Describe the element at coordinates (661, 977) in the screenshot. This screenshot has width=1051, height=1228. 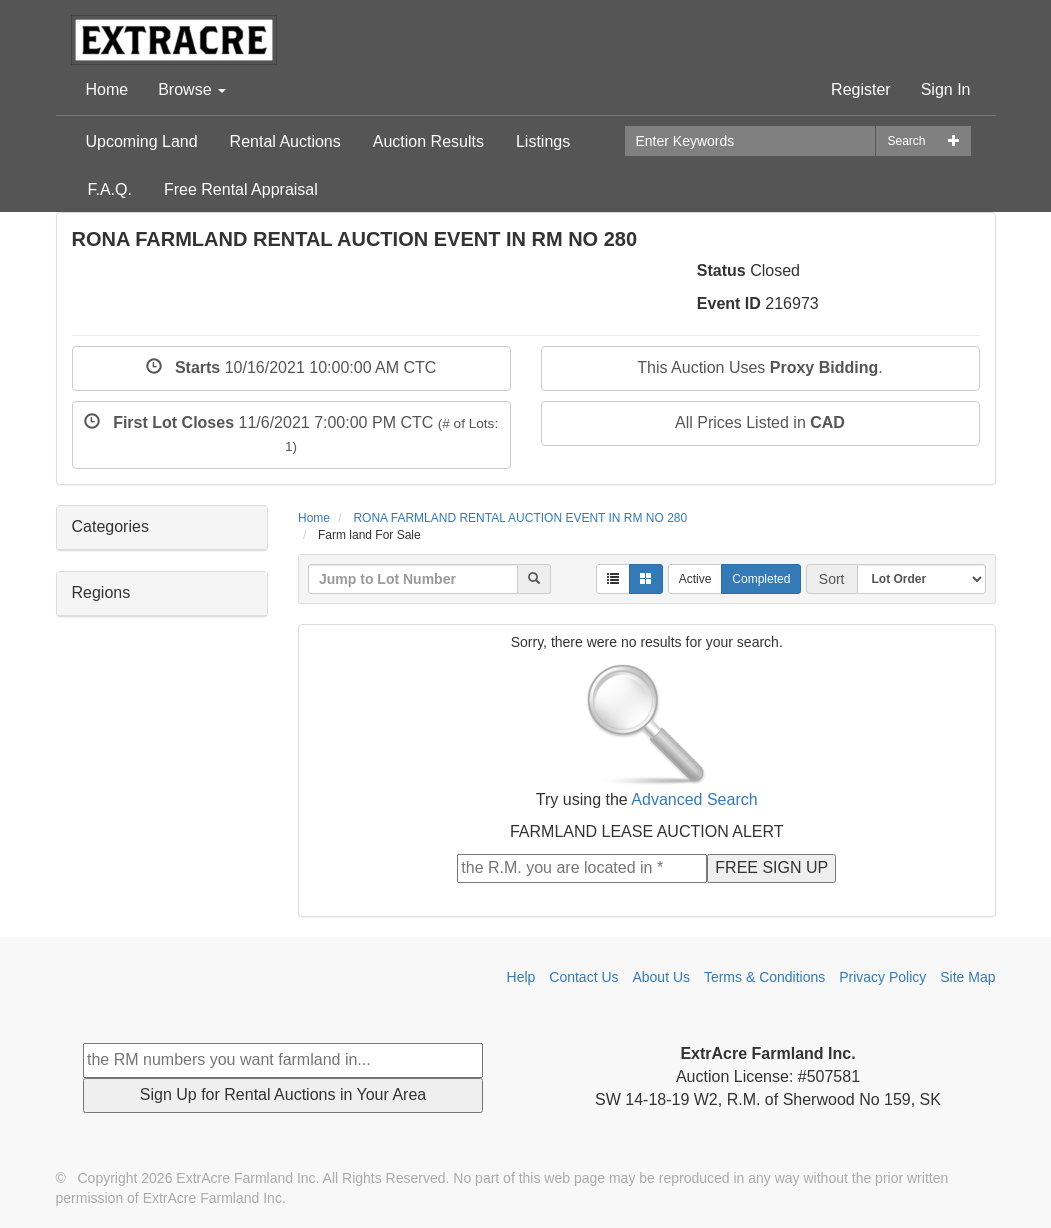
I see `About Us` at that location.